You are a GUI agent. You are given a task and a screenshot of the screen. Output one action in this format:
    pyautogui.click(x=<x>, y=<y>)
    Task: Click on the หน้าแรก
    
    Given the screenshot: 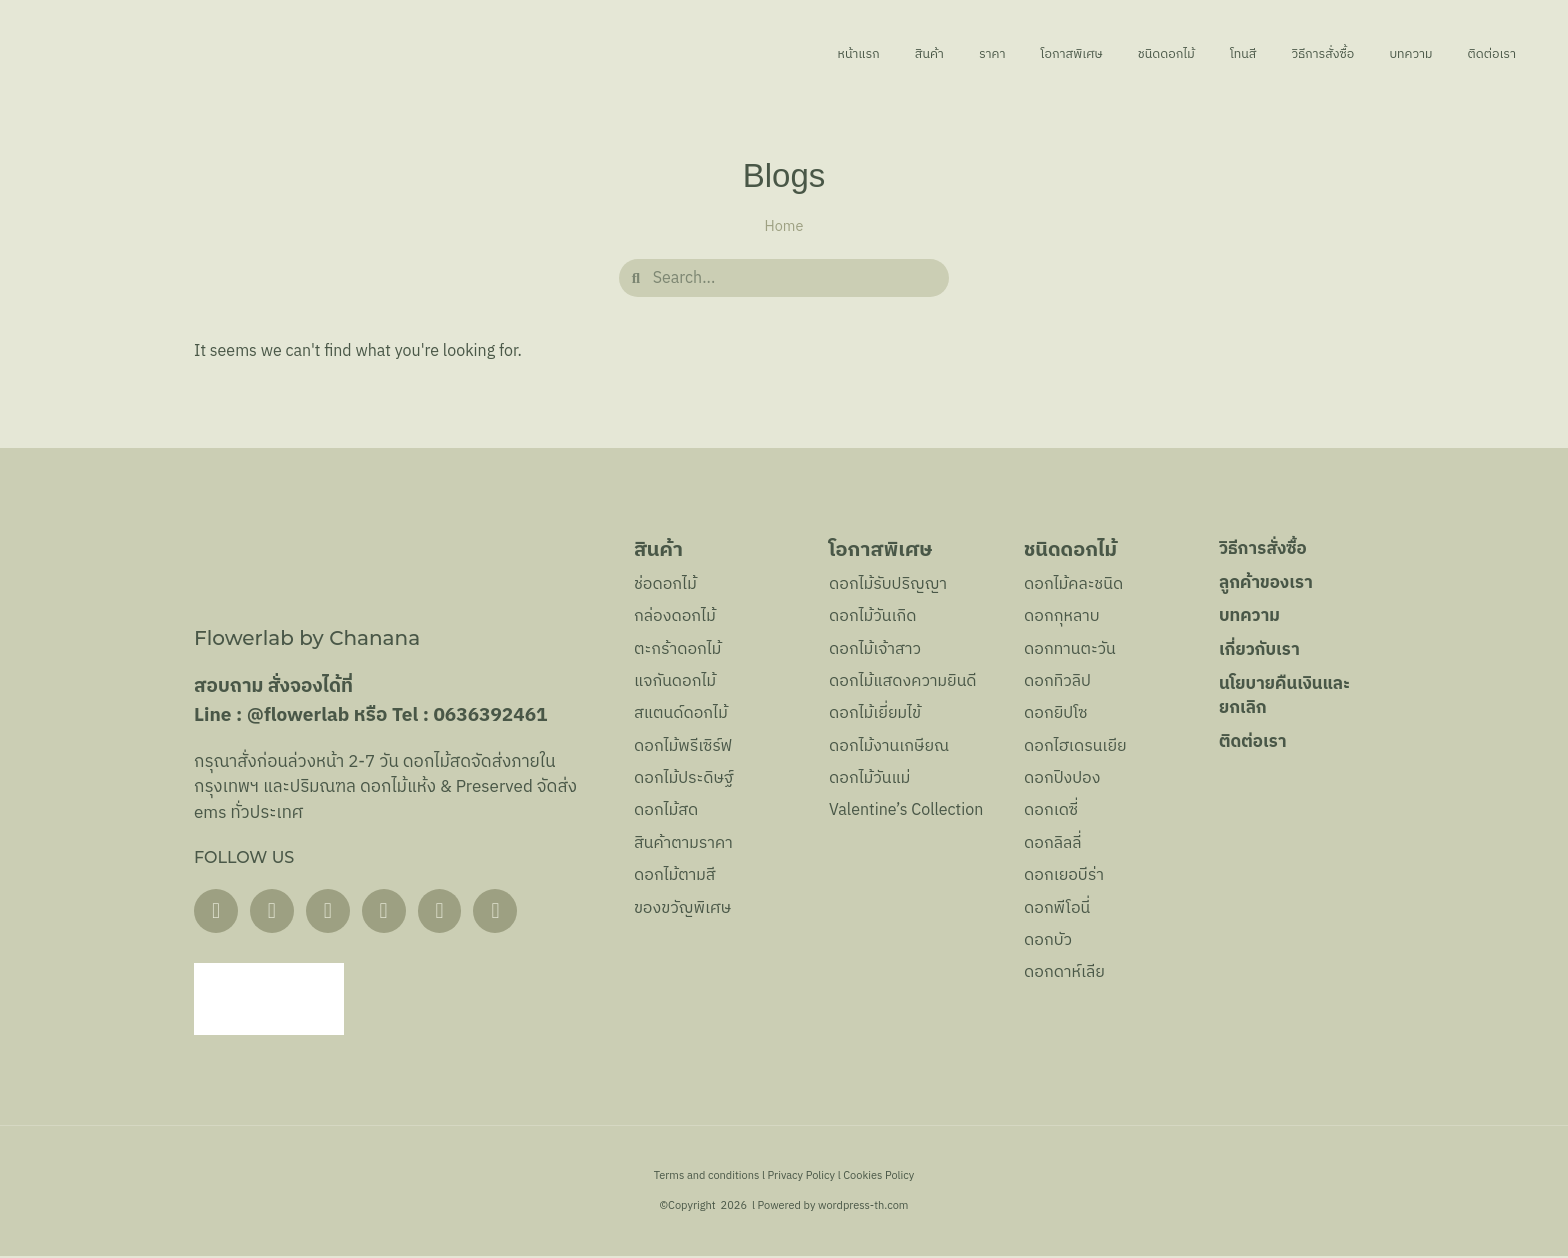 What is the action you would take?
    pyautogui.click(x=715, y=54)
    